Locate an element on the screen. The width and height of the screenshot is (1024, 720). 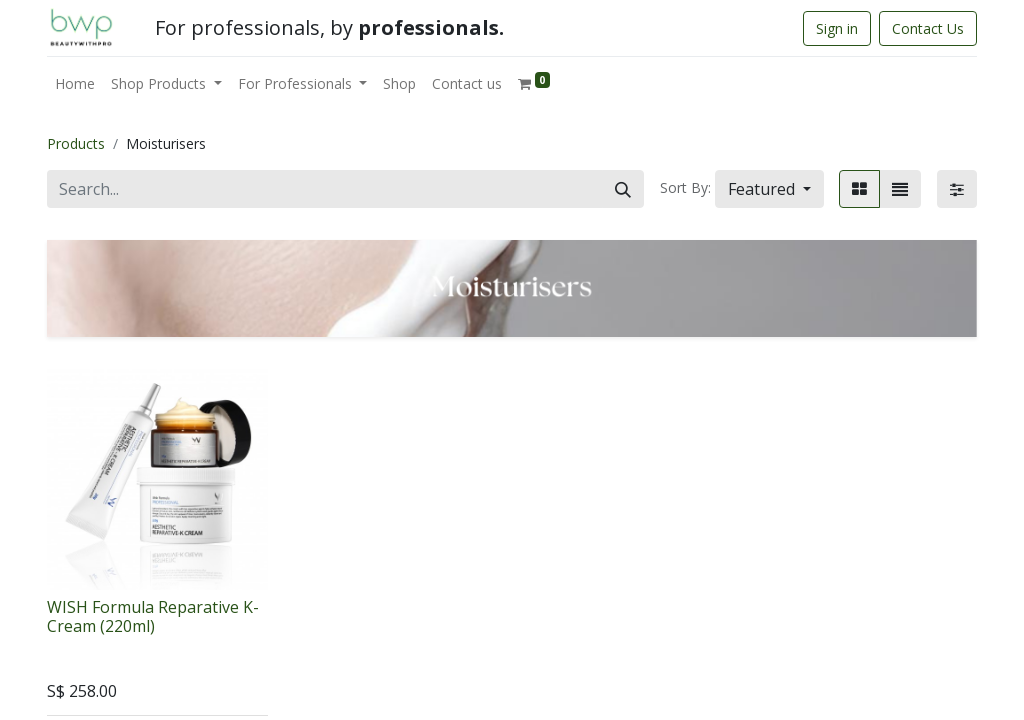
Sign in is located at coordinates (837, 28).